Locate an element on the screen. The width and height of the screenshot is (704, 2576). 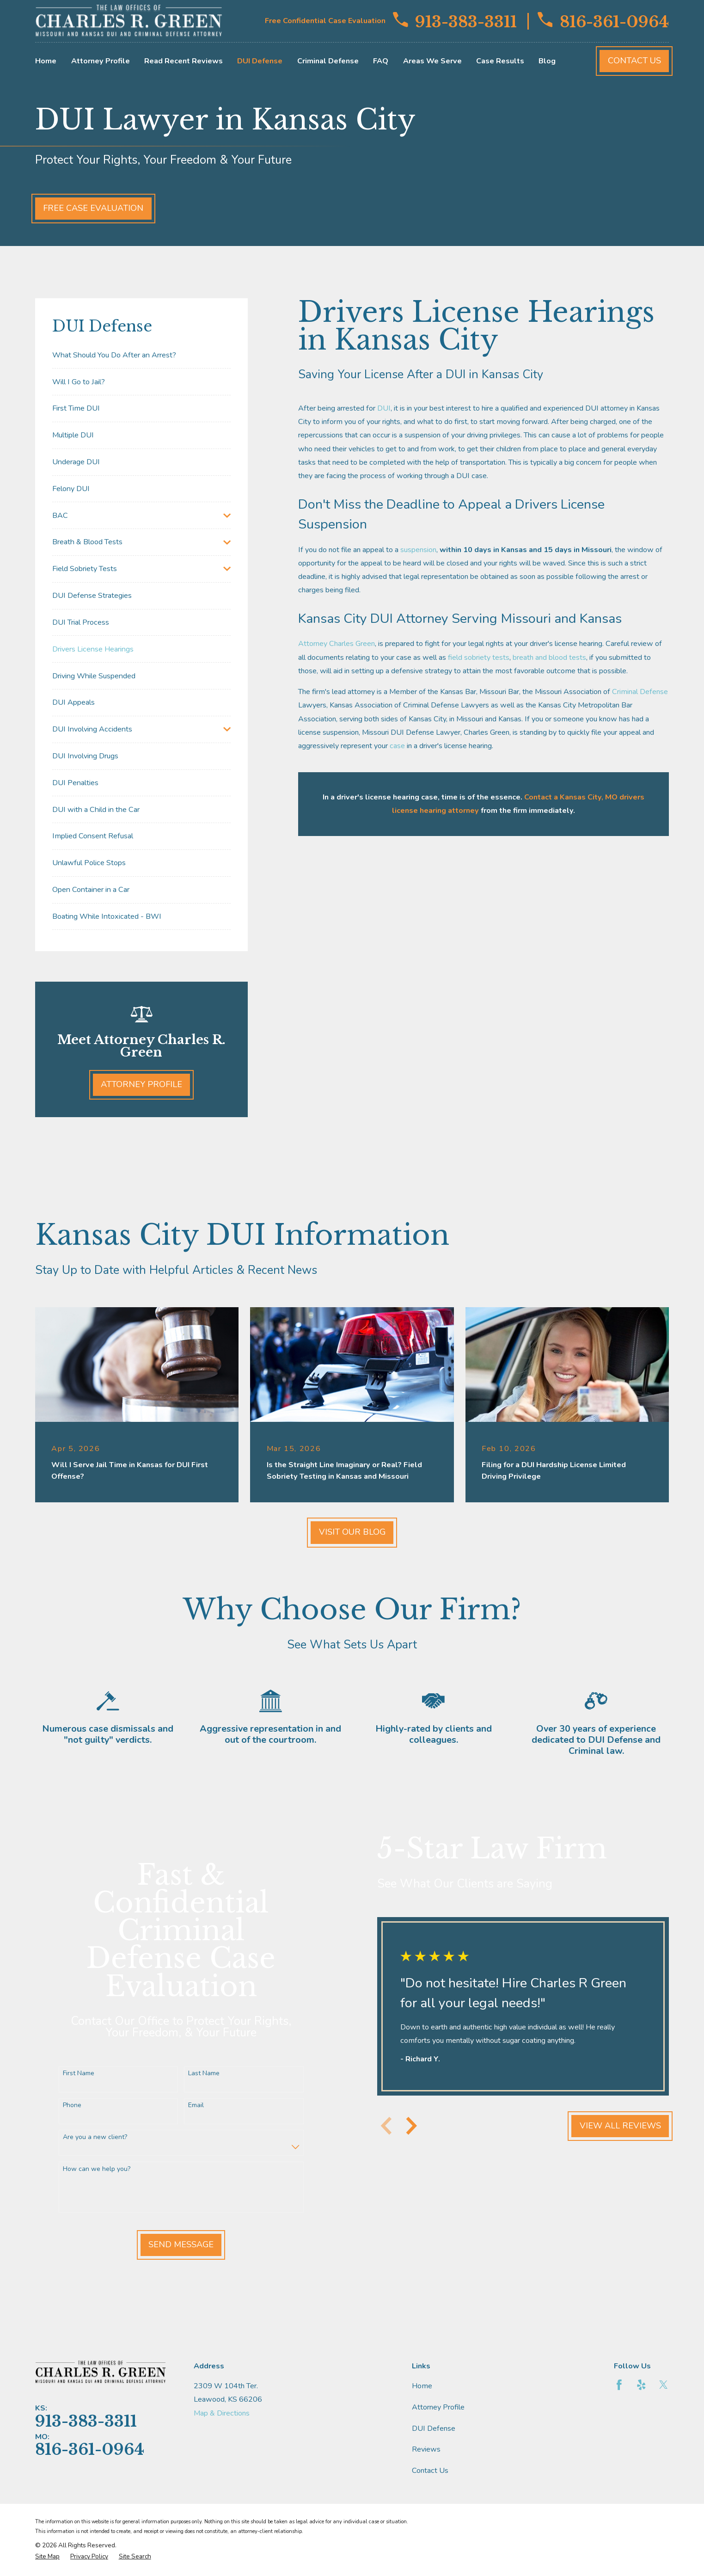
View All Reviews is located at coordinates (614, 2125).